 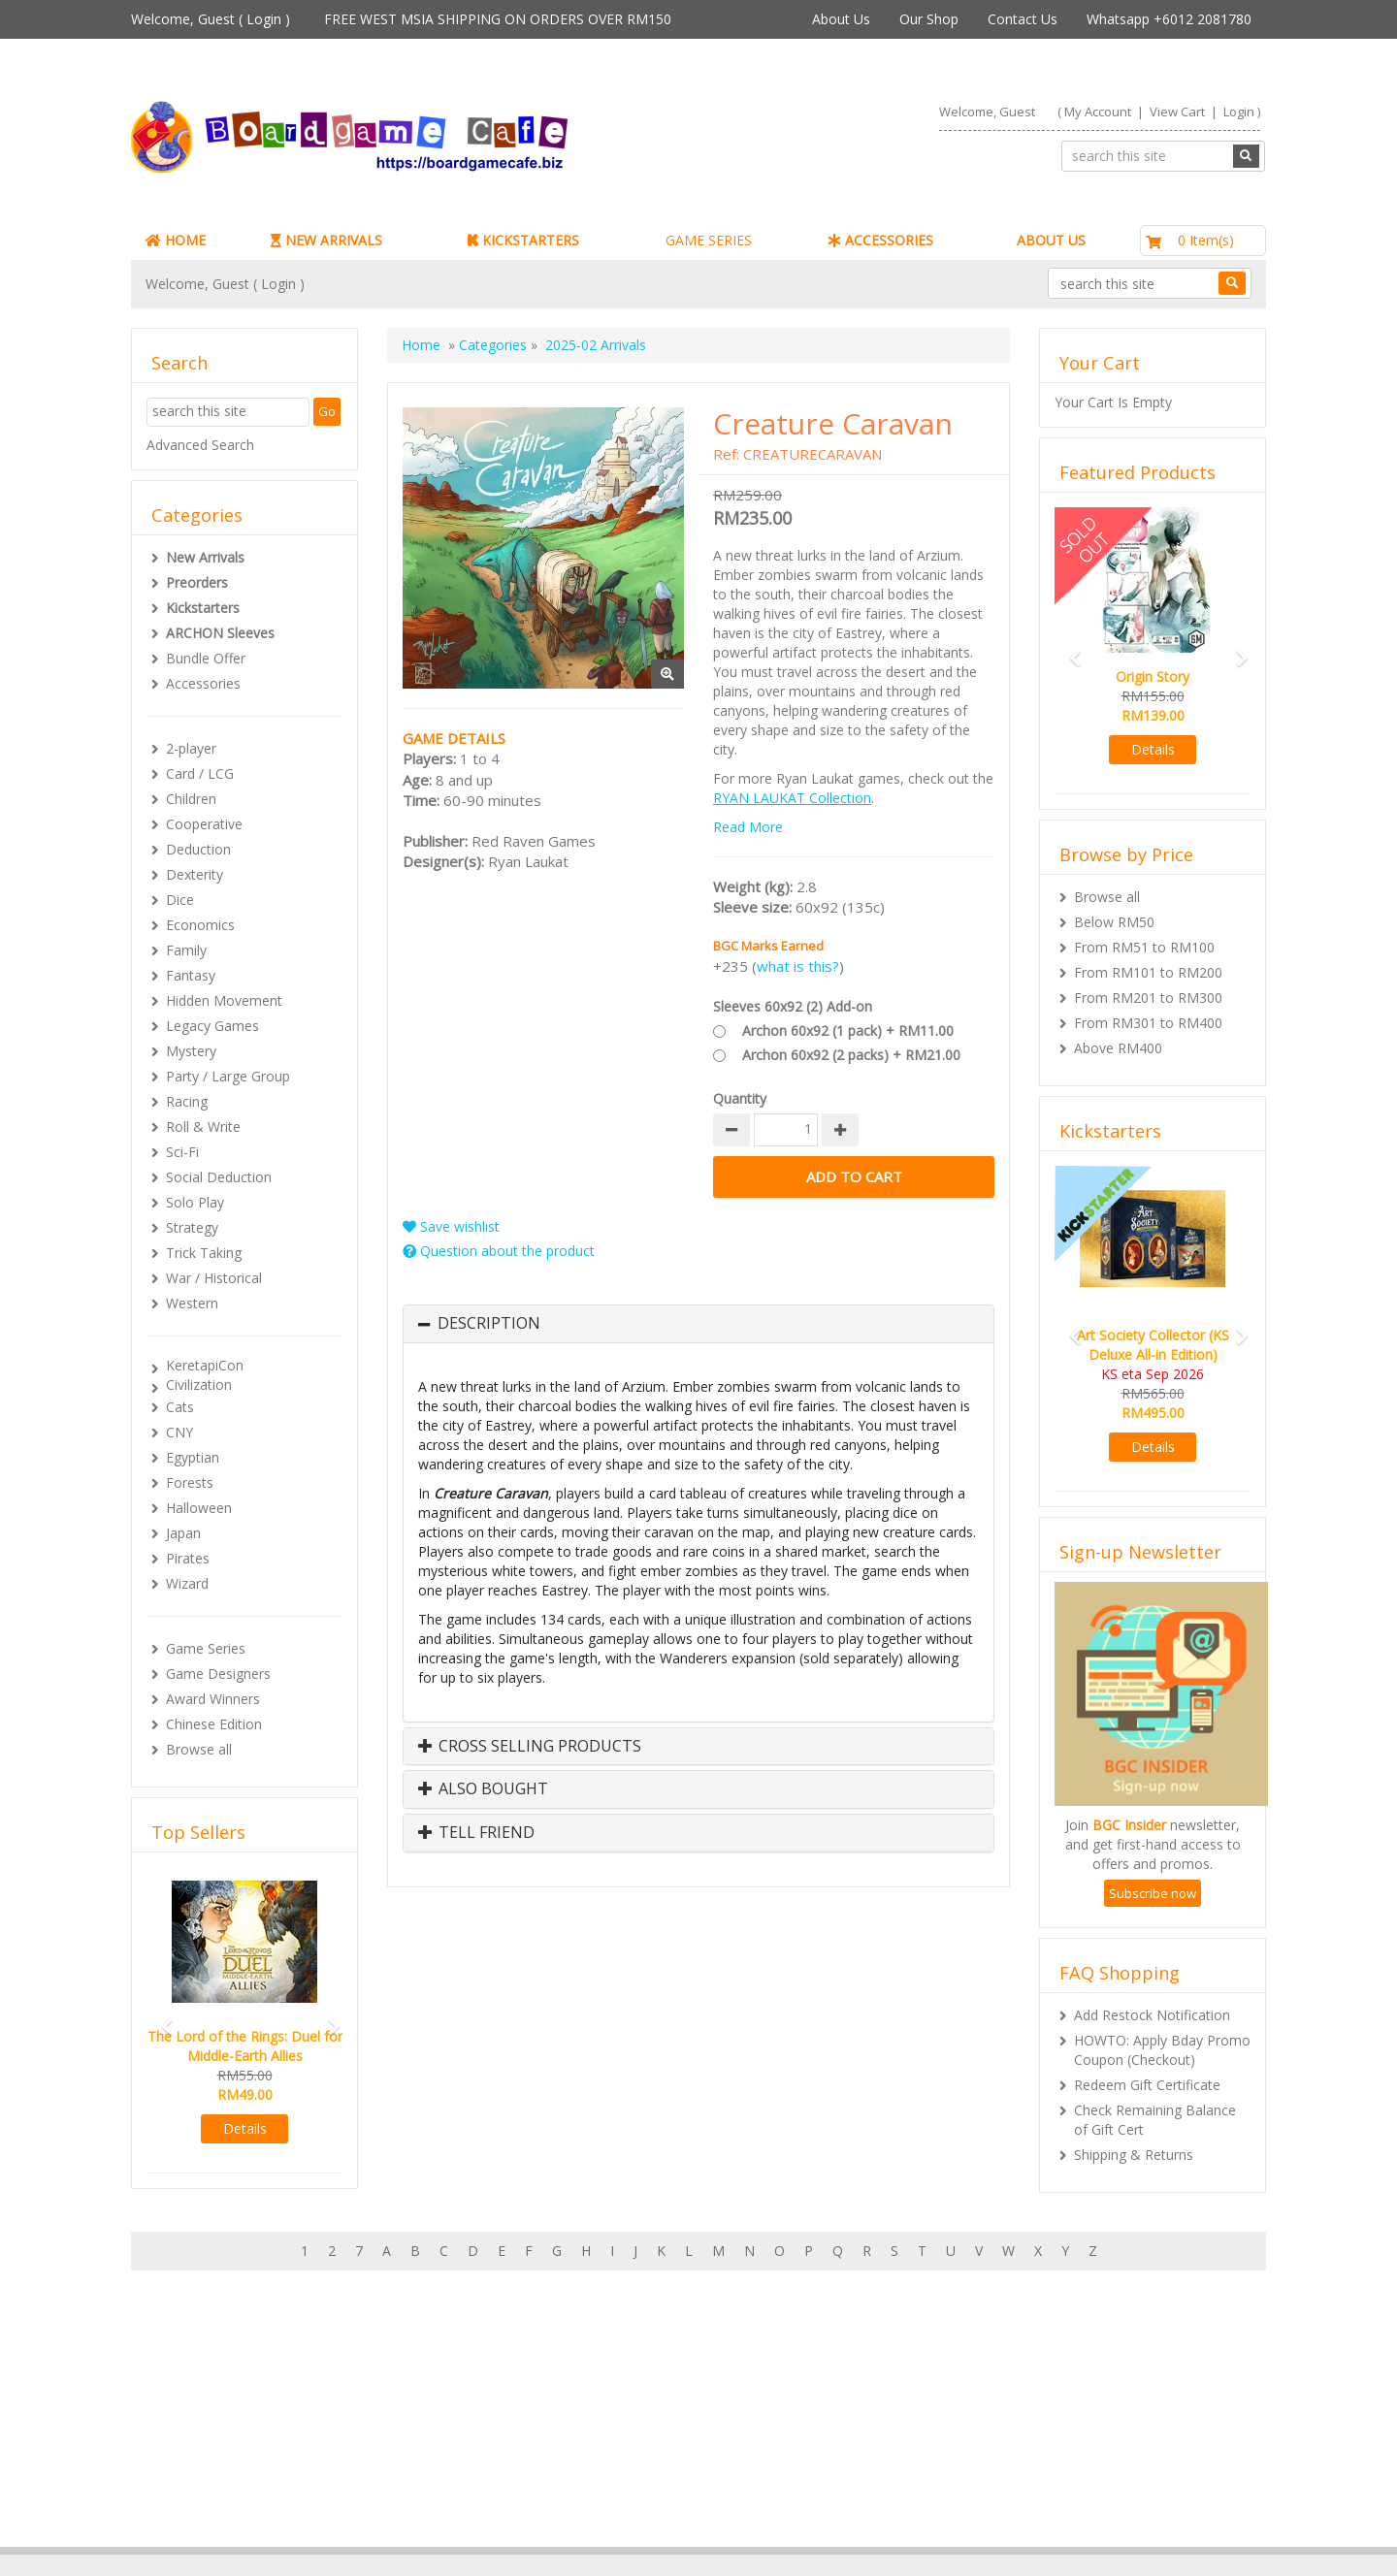 What do you see at coordinates (192, 1227) in the screenshot?
I see `Strategy` at bounding box center [192, 1227].